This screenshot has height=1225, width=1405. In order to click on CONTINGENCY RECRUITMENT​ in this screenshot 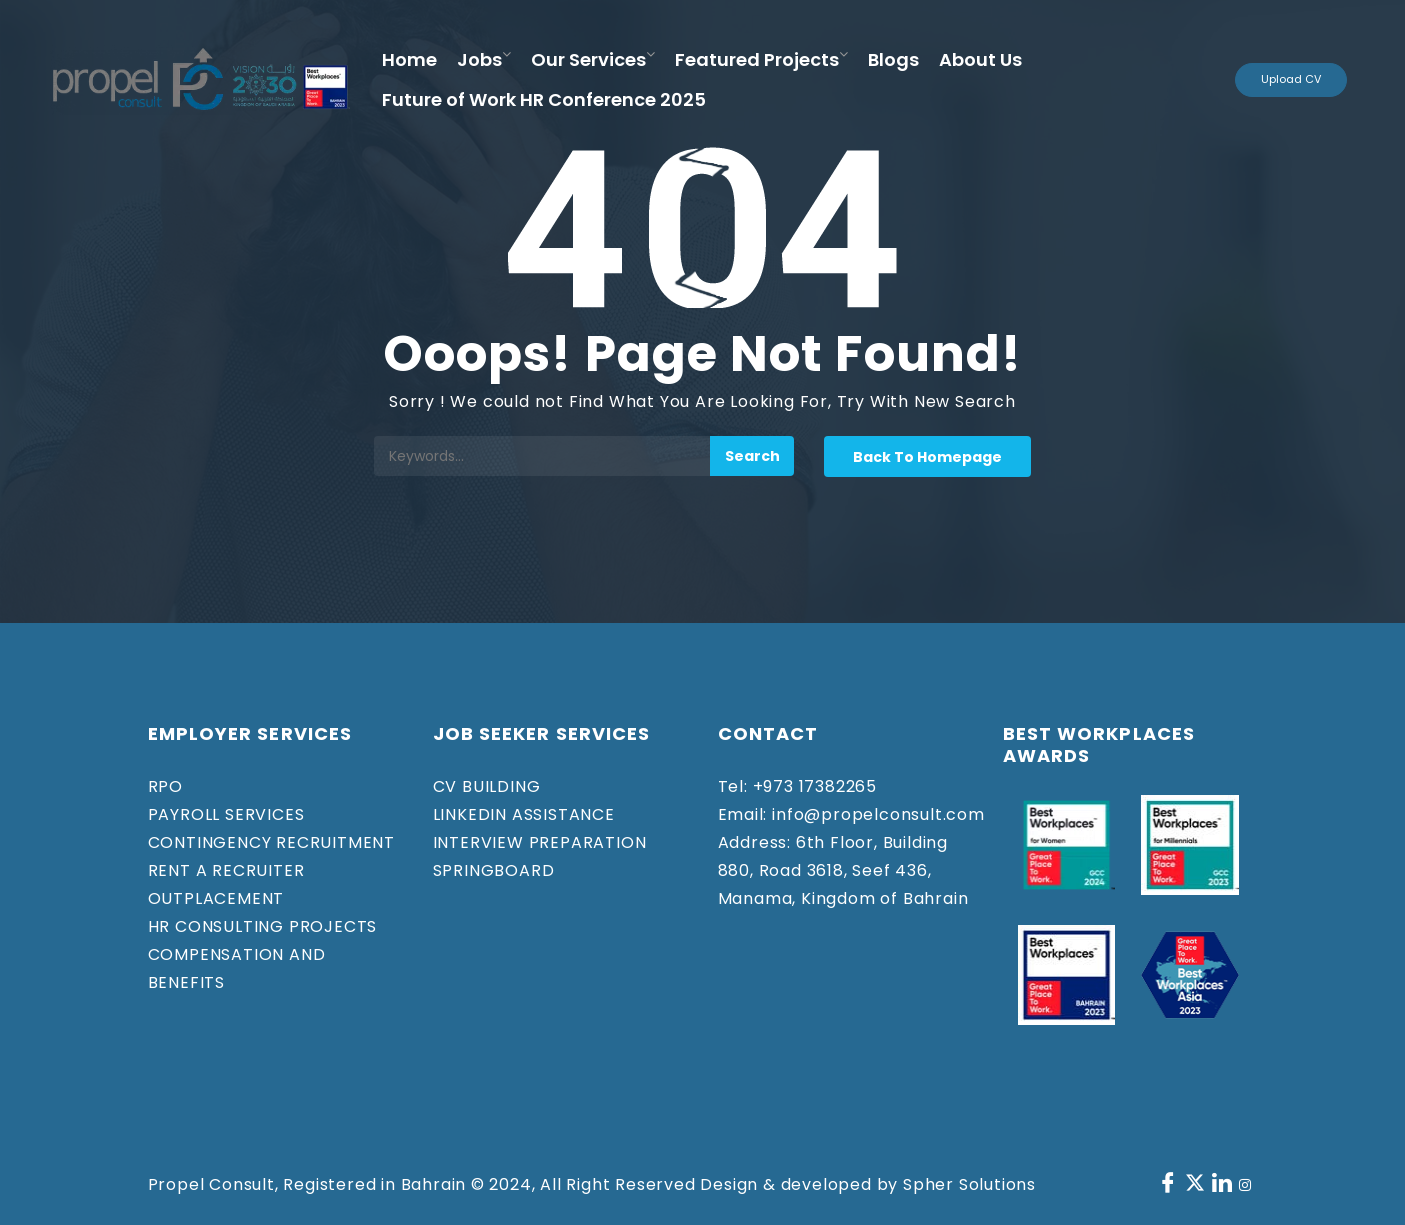, I will do `click(271, 842)`.